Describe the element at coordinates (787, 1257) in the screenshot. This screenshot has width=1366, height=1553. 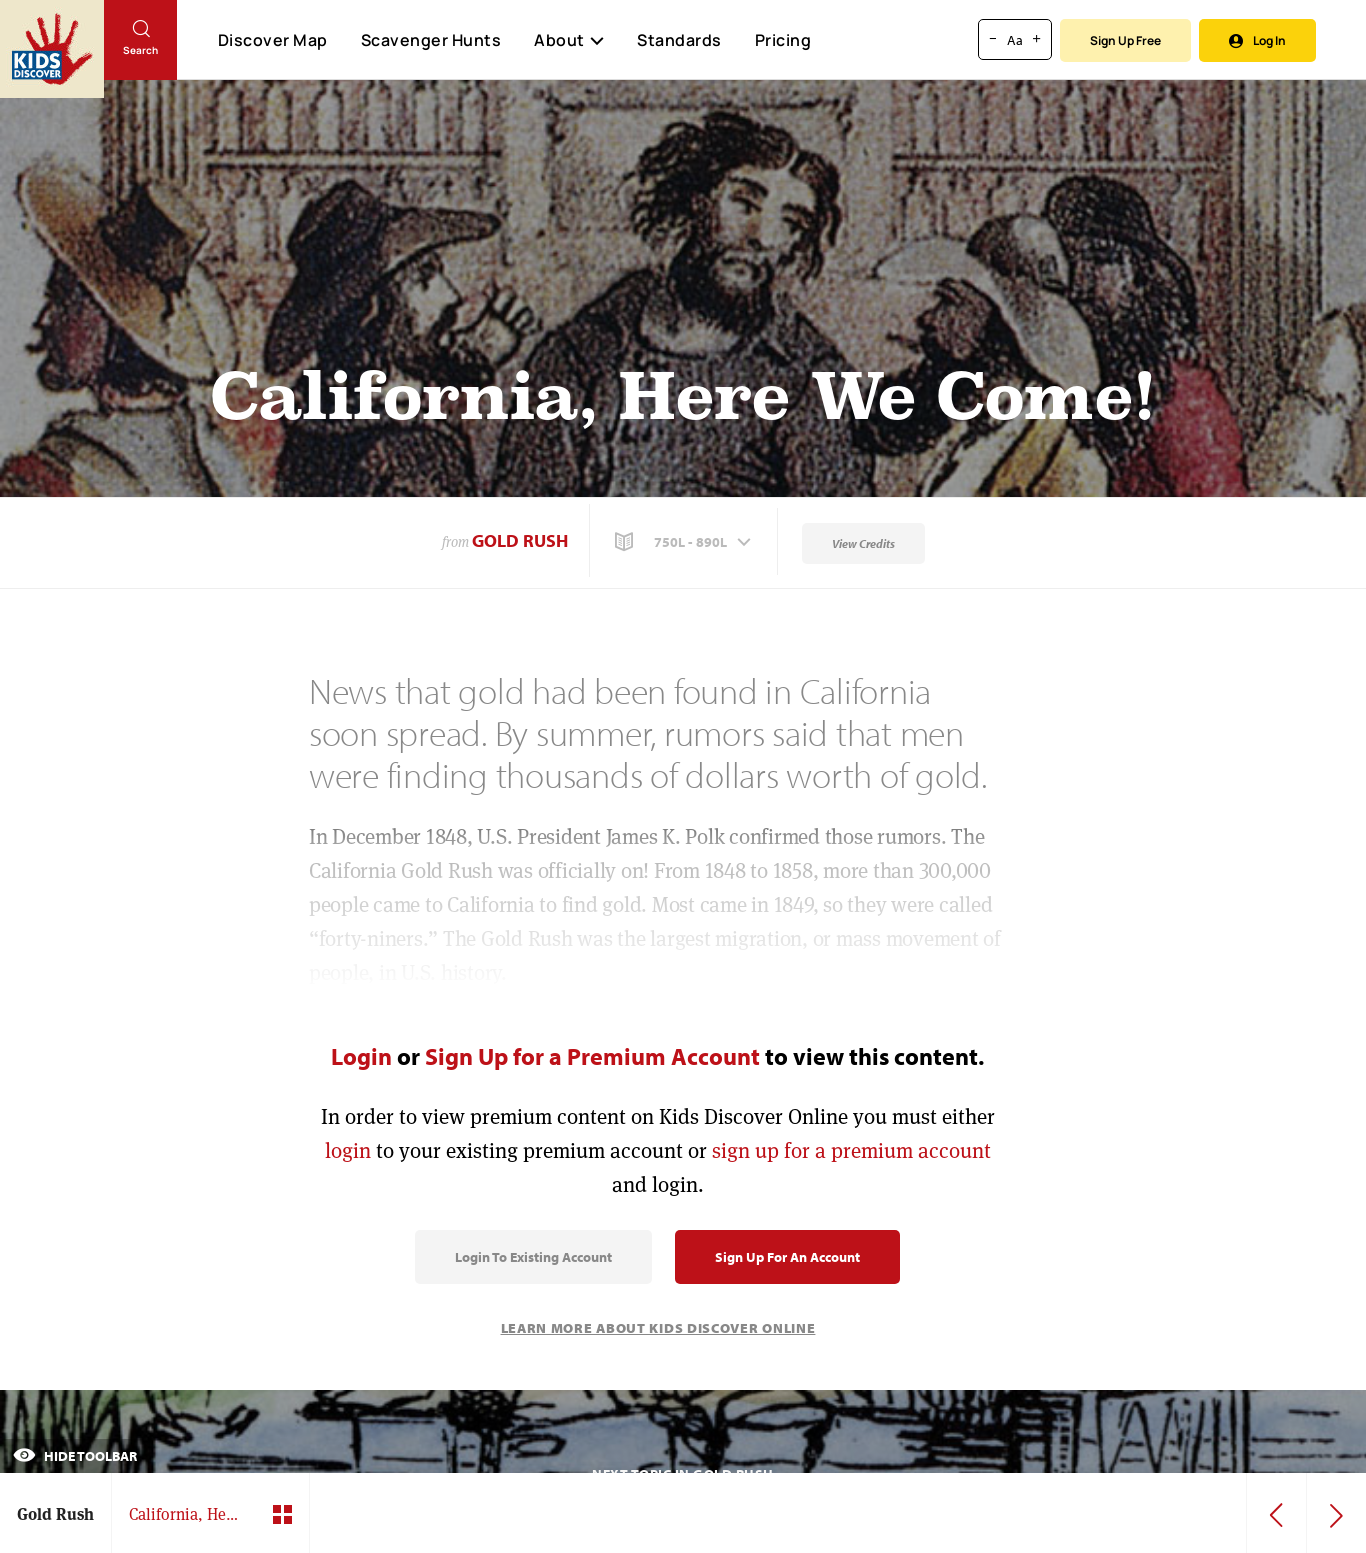
I see `Sign Up for an Account` at that location.